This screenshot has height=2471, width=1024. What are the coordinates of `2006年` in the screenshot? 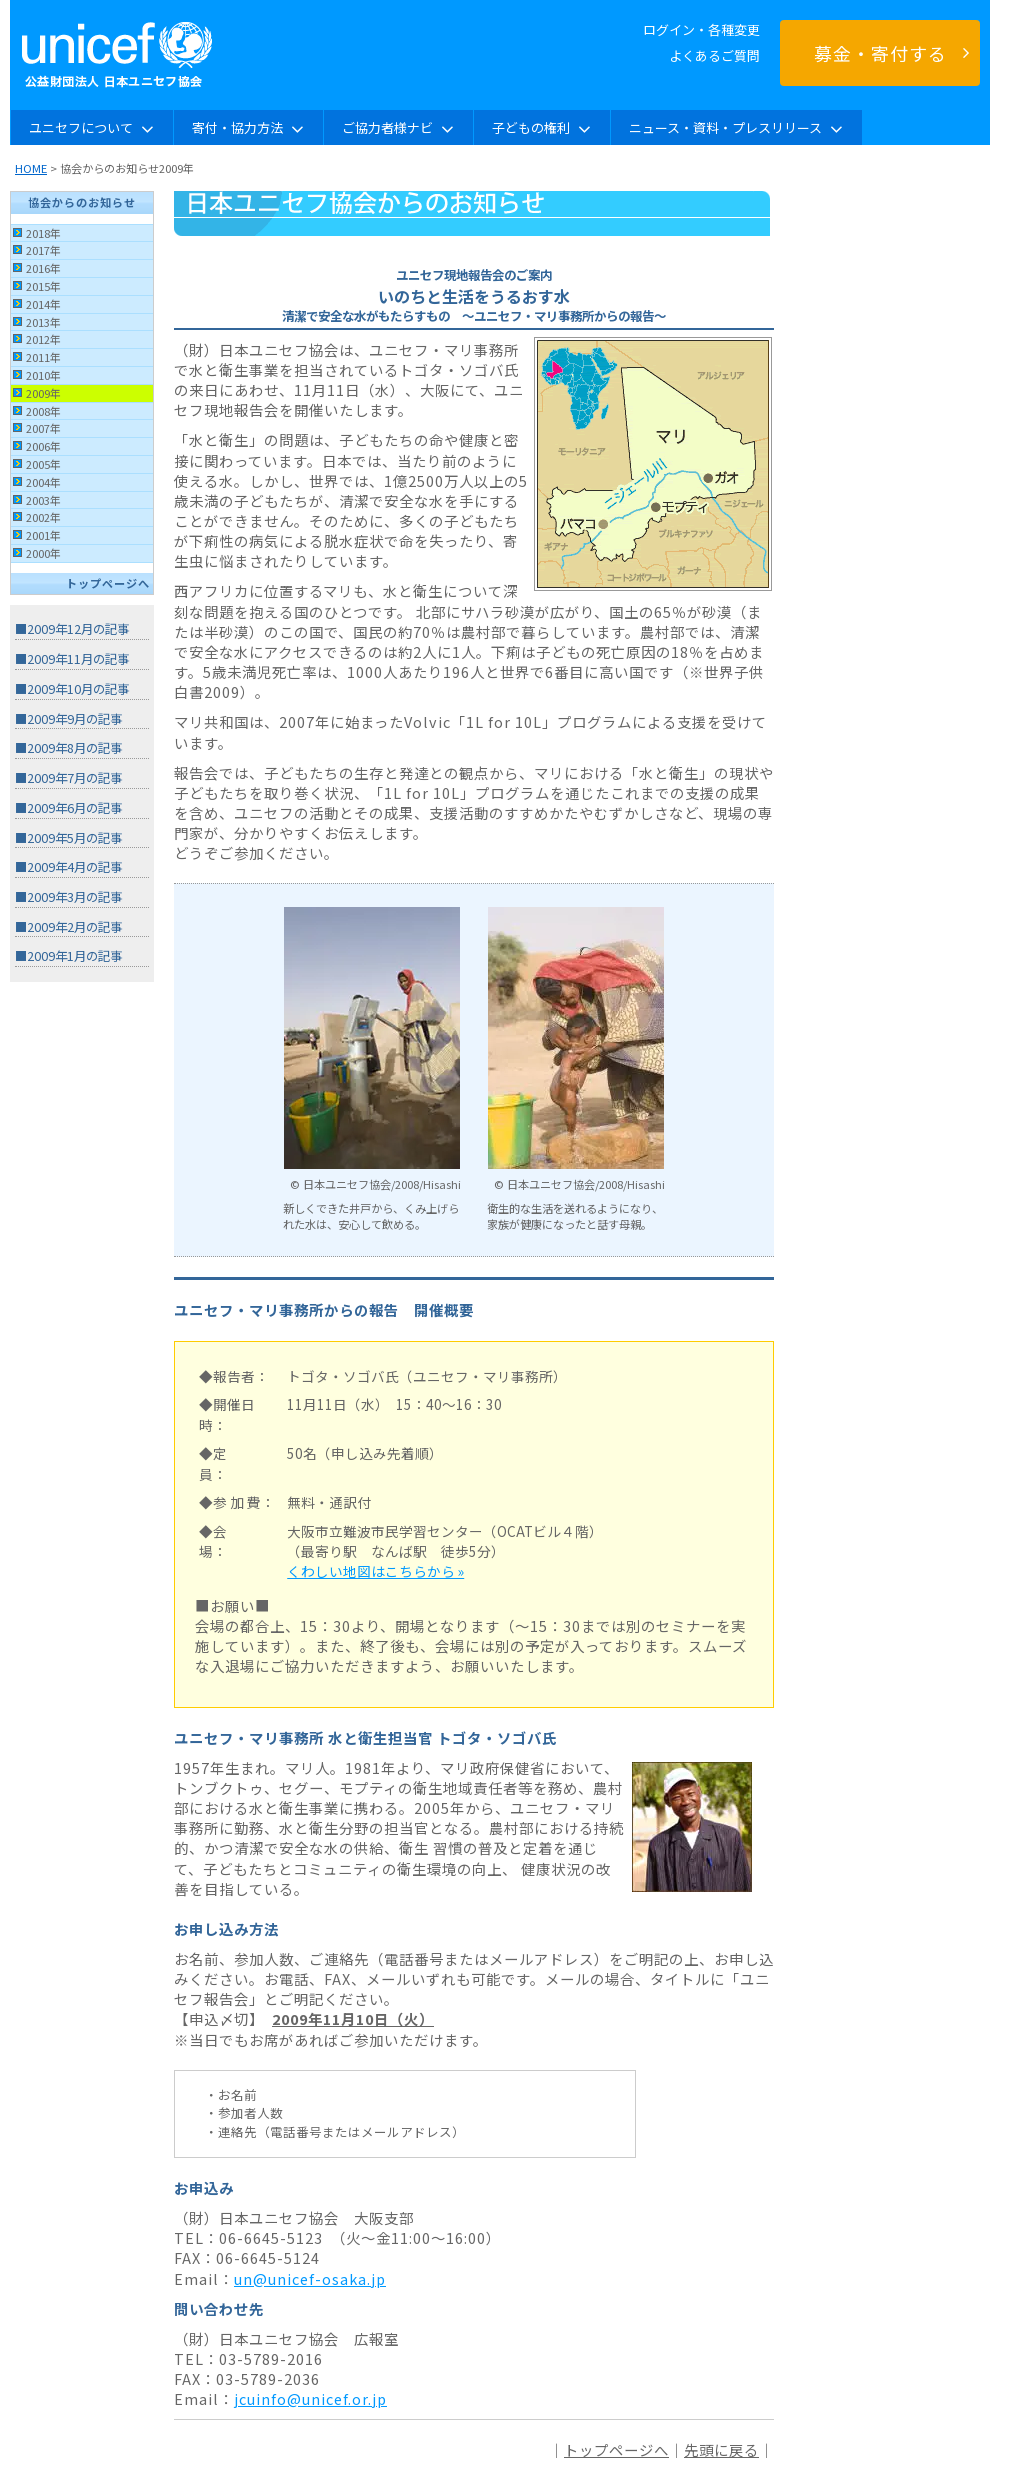 It's located at (43, 446).